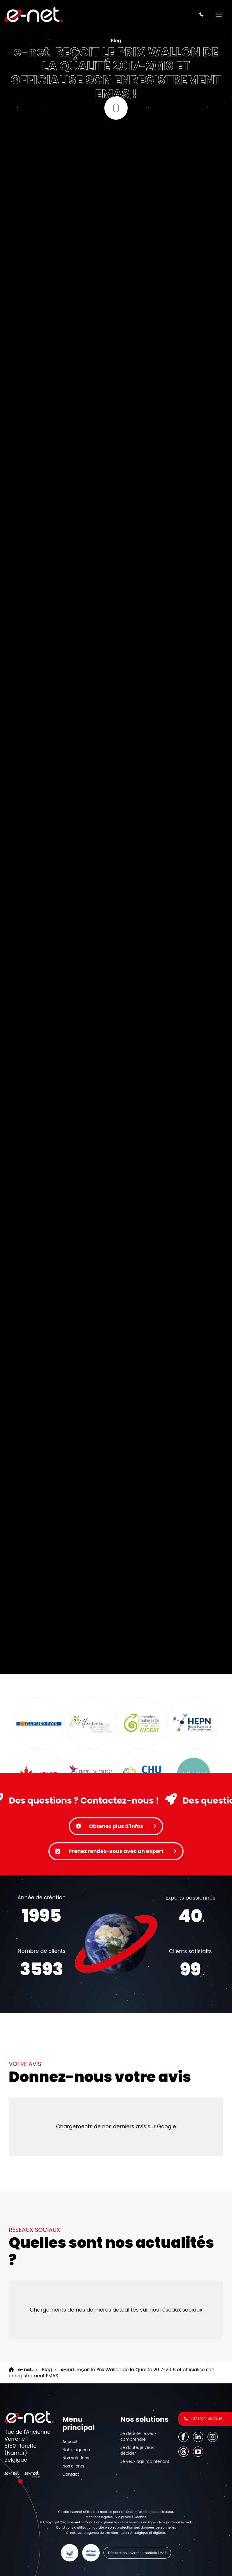 This screenshot has height=2576, width=232. What do you see at coordinates (123, 2517) in the screenshot?
I see `Vie privée` at bounding box center [123, 2517].